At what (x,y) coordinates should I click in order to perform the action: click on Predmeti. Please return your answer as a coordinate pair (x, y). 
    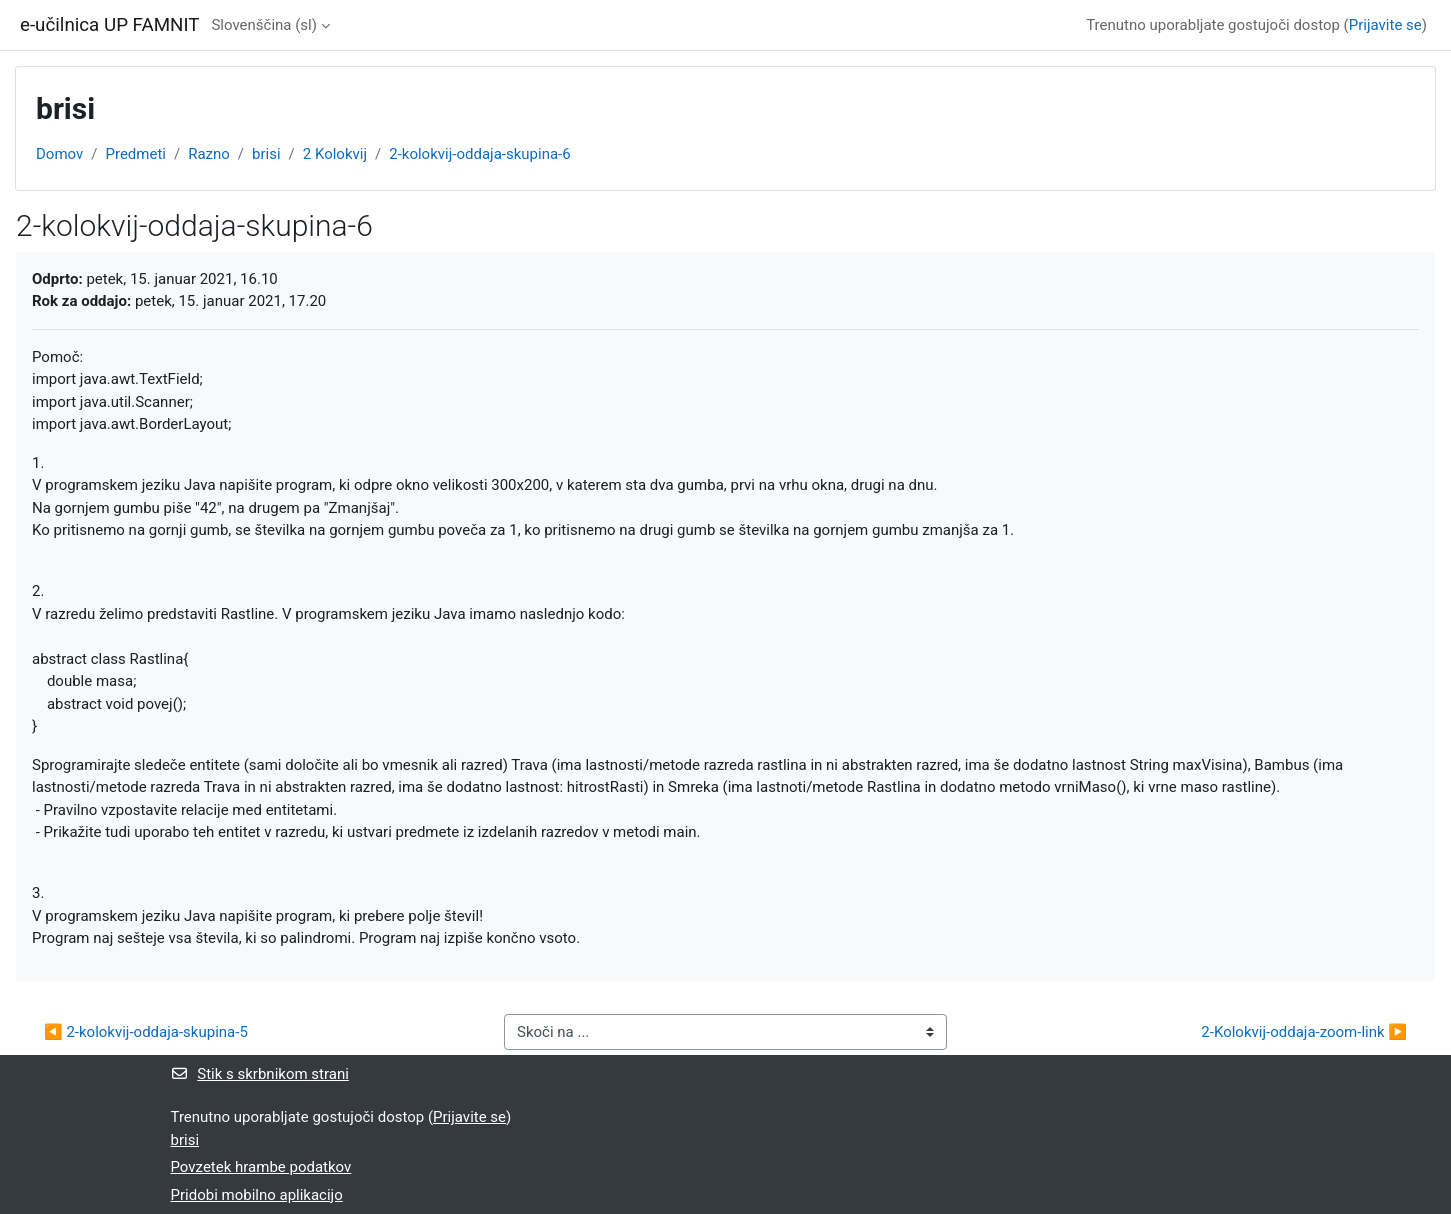
    Looking at the image, I should click on (135, 154).